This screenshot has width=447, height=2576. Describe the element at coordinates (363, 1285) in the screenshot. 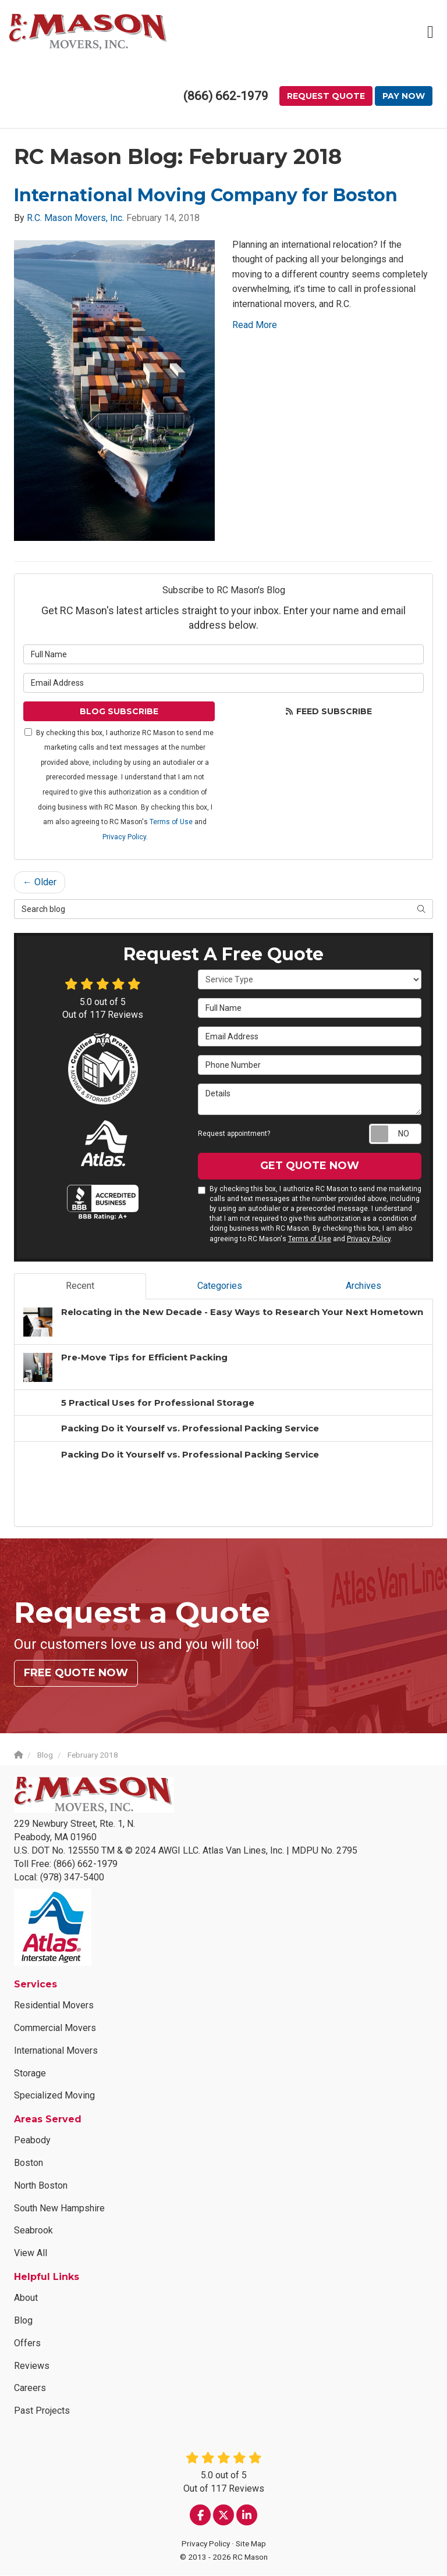

I see `Archives` at that location.